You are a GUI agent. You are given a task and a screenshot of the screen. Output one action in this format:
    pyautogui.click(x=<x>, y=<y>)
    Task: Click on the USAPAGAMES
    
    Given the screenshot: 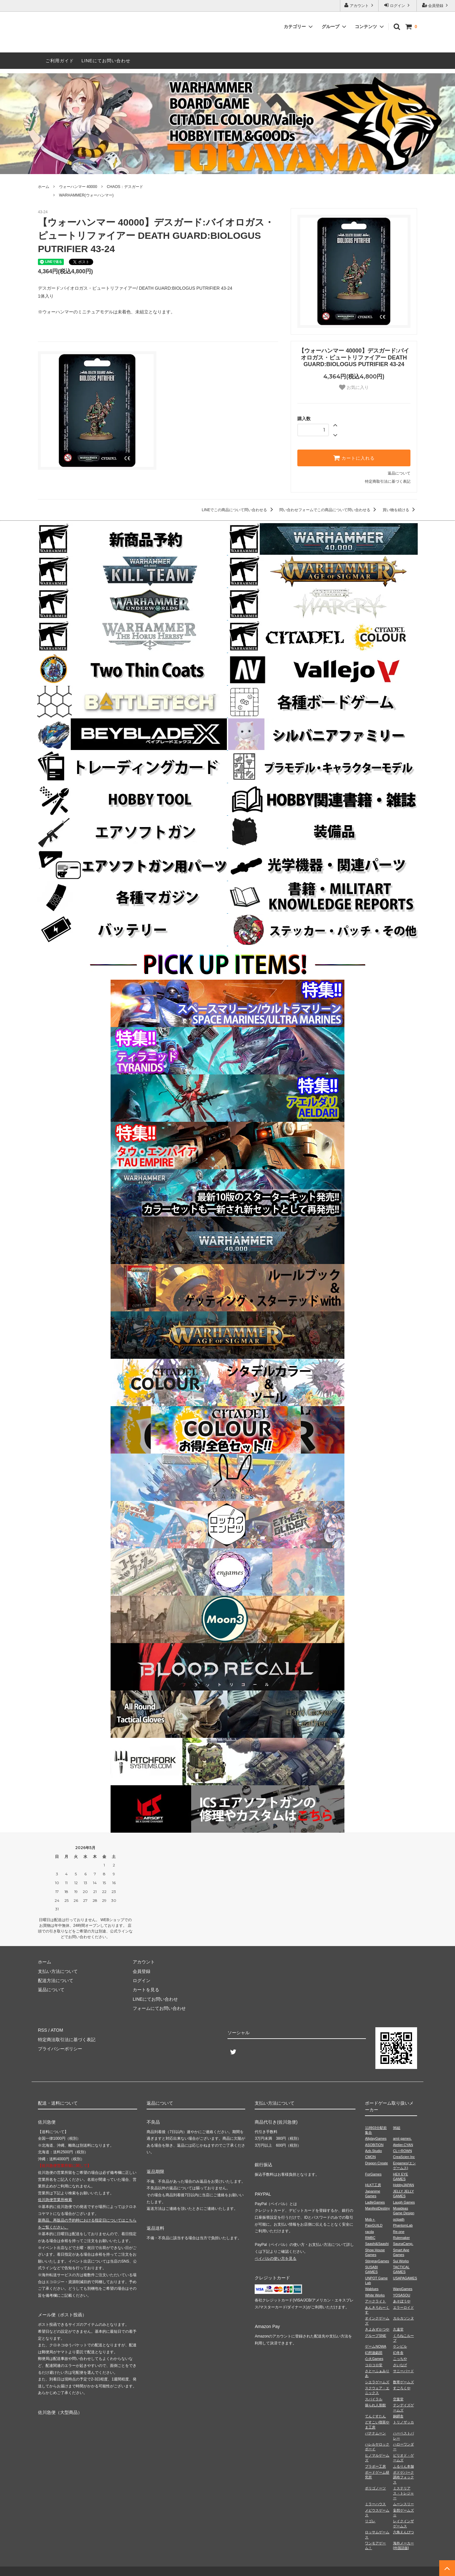 What is the action you would take?
    pyautogui.click(x=405, y=2278)
    